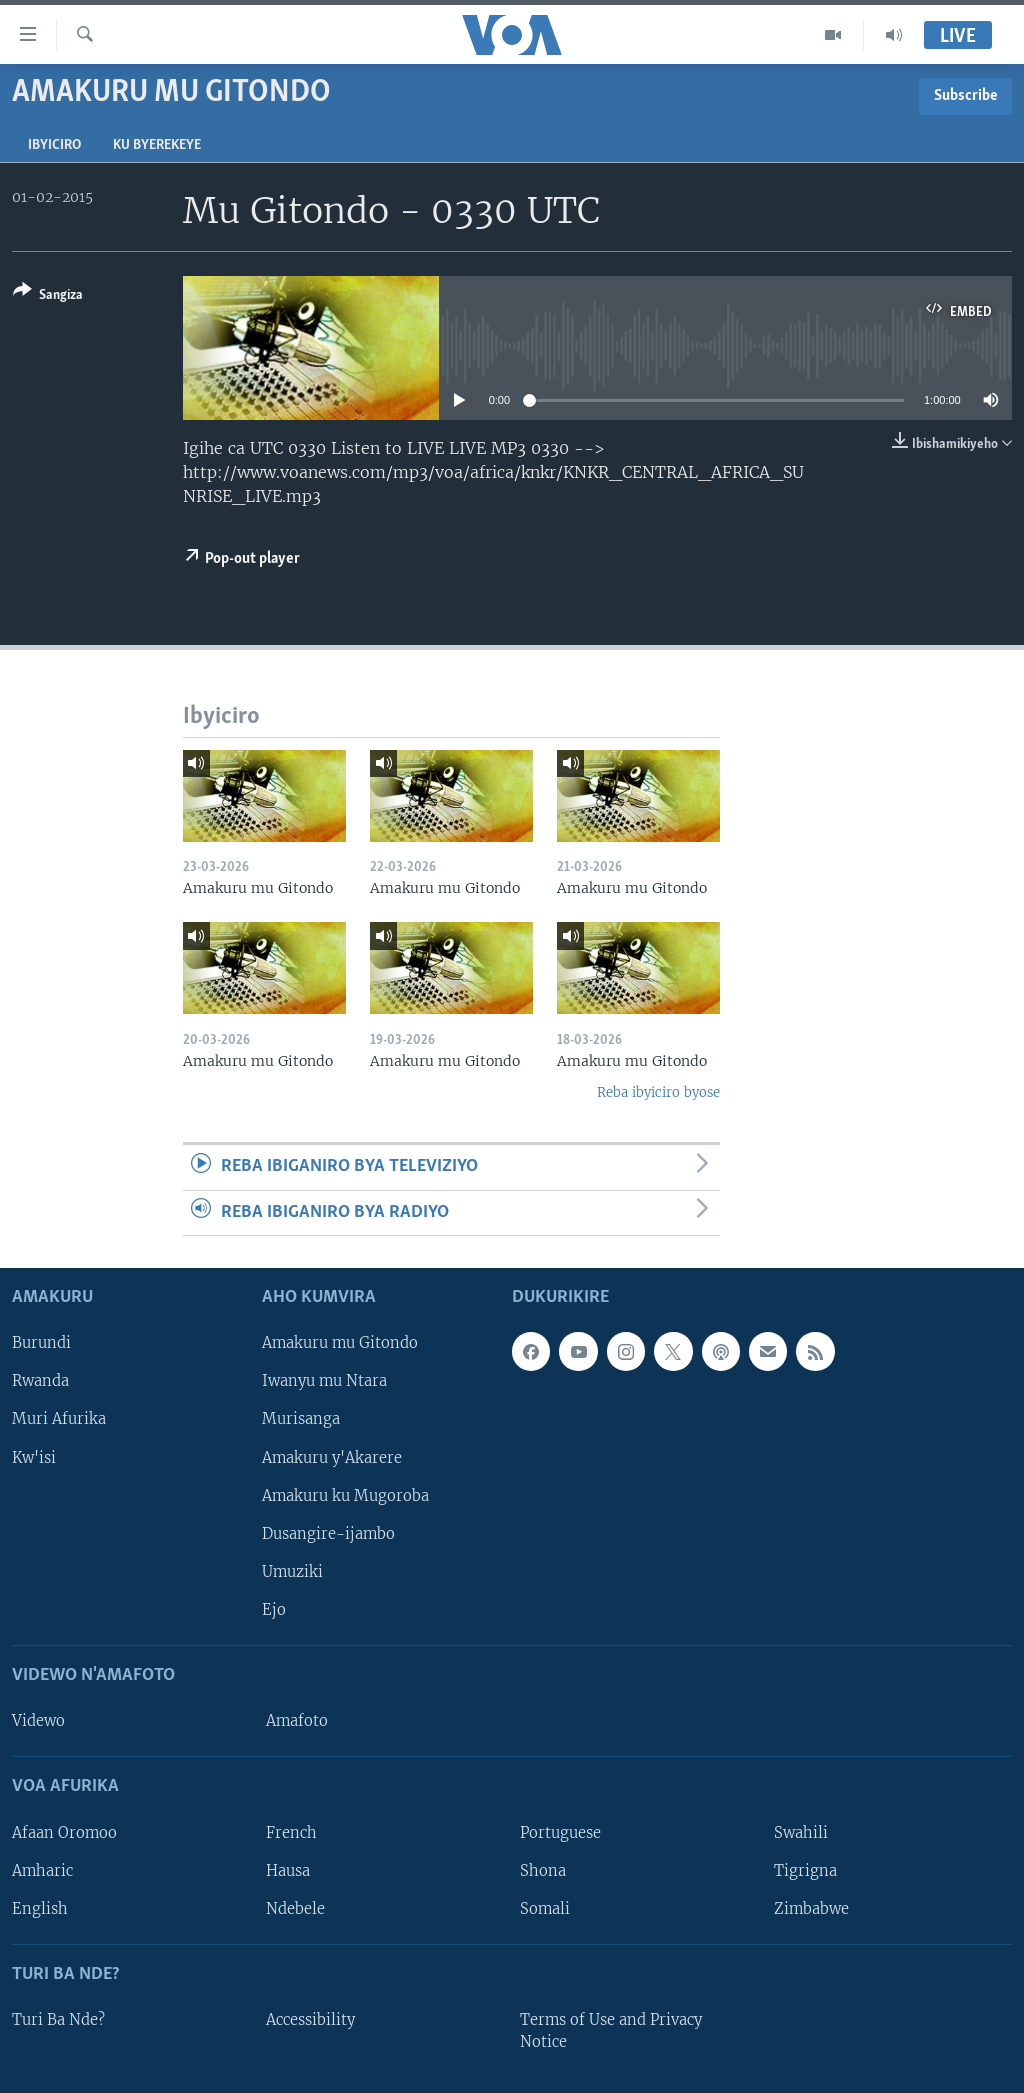  Describe the element at coordinates (310, 2020) in the screenshot. I see `Accessibility` at that location.